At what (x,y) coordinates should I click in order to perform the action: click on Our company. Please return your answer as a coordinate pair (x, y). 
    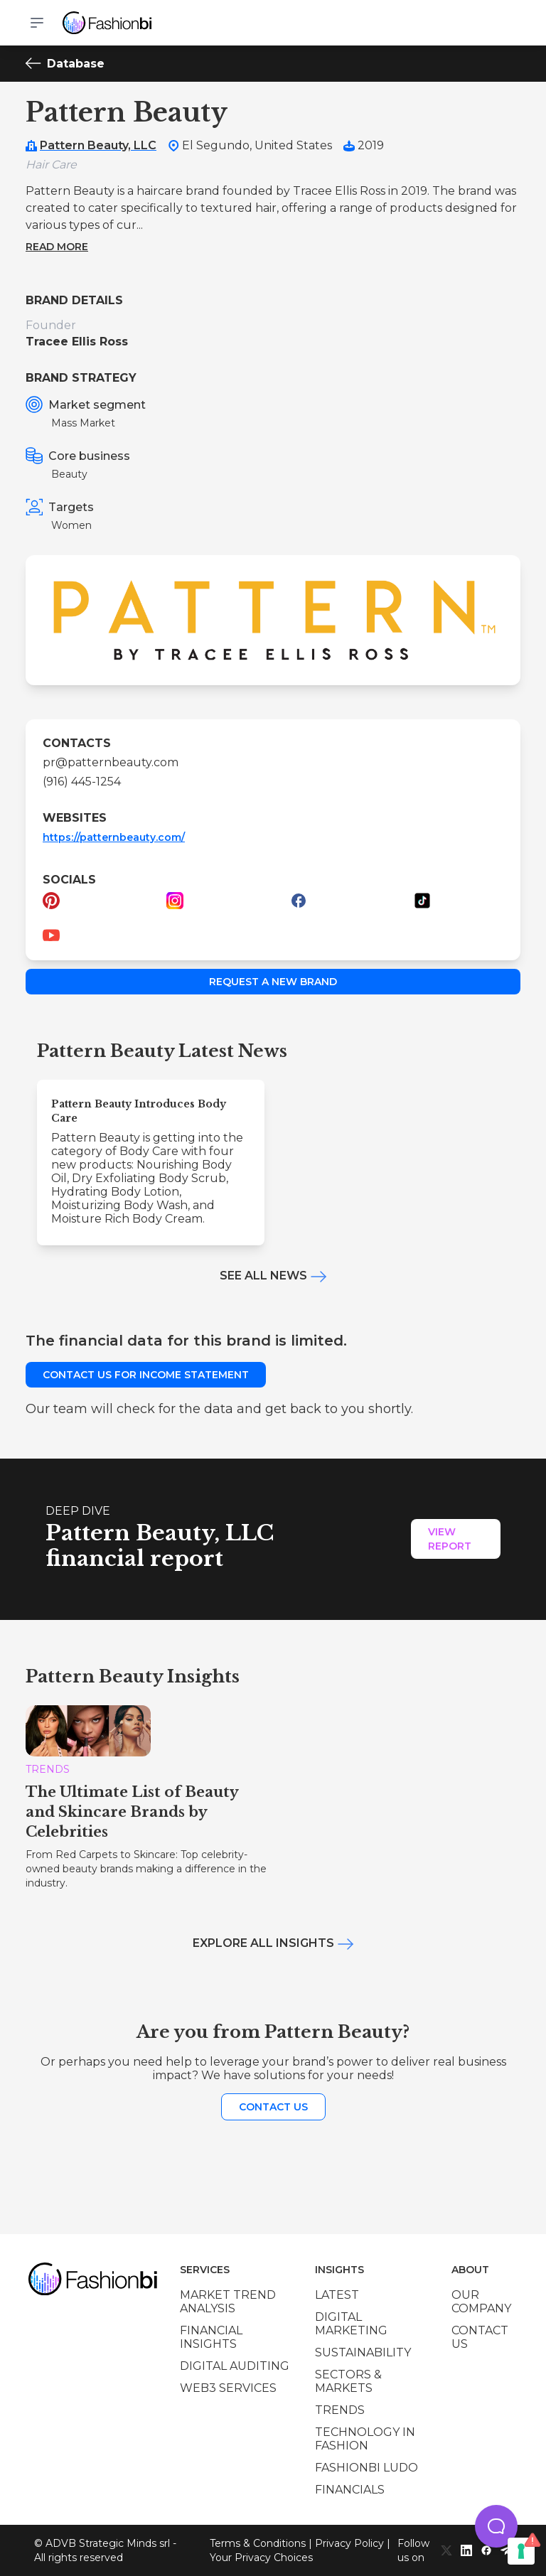
    Looking at the image, I should click on (481, 2301).